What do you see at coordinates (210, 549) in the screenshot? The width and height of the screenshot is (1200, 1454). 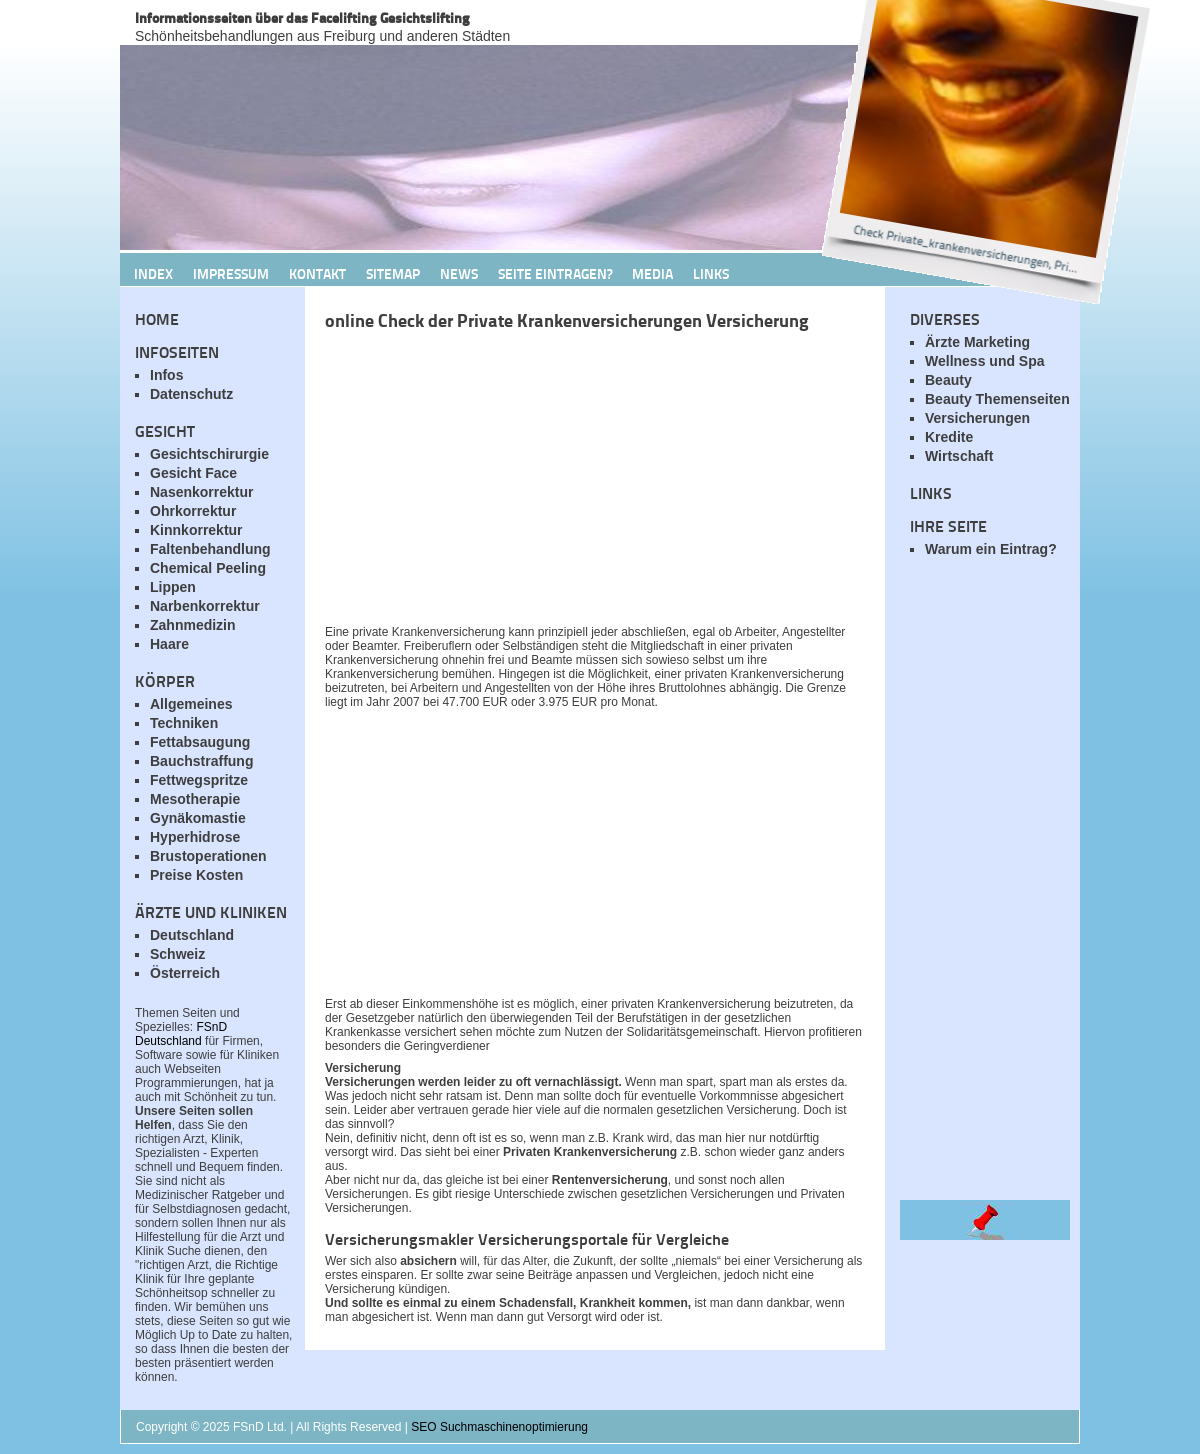 I see `Faltenbehandlung` at bounding box center [210, 549].